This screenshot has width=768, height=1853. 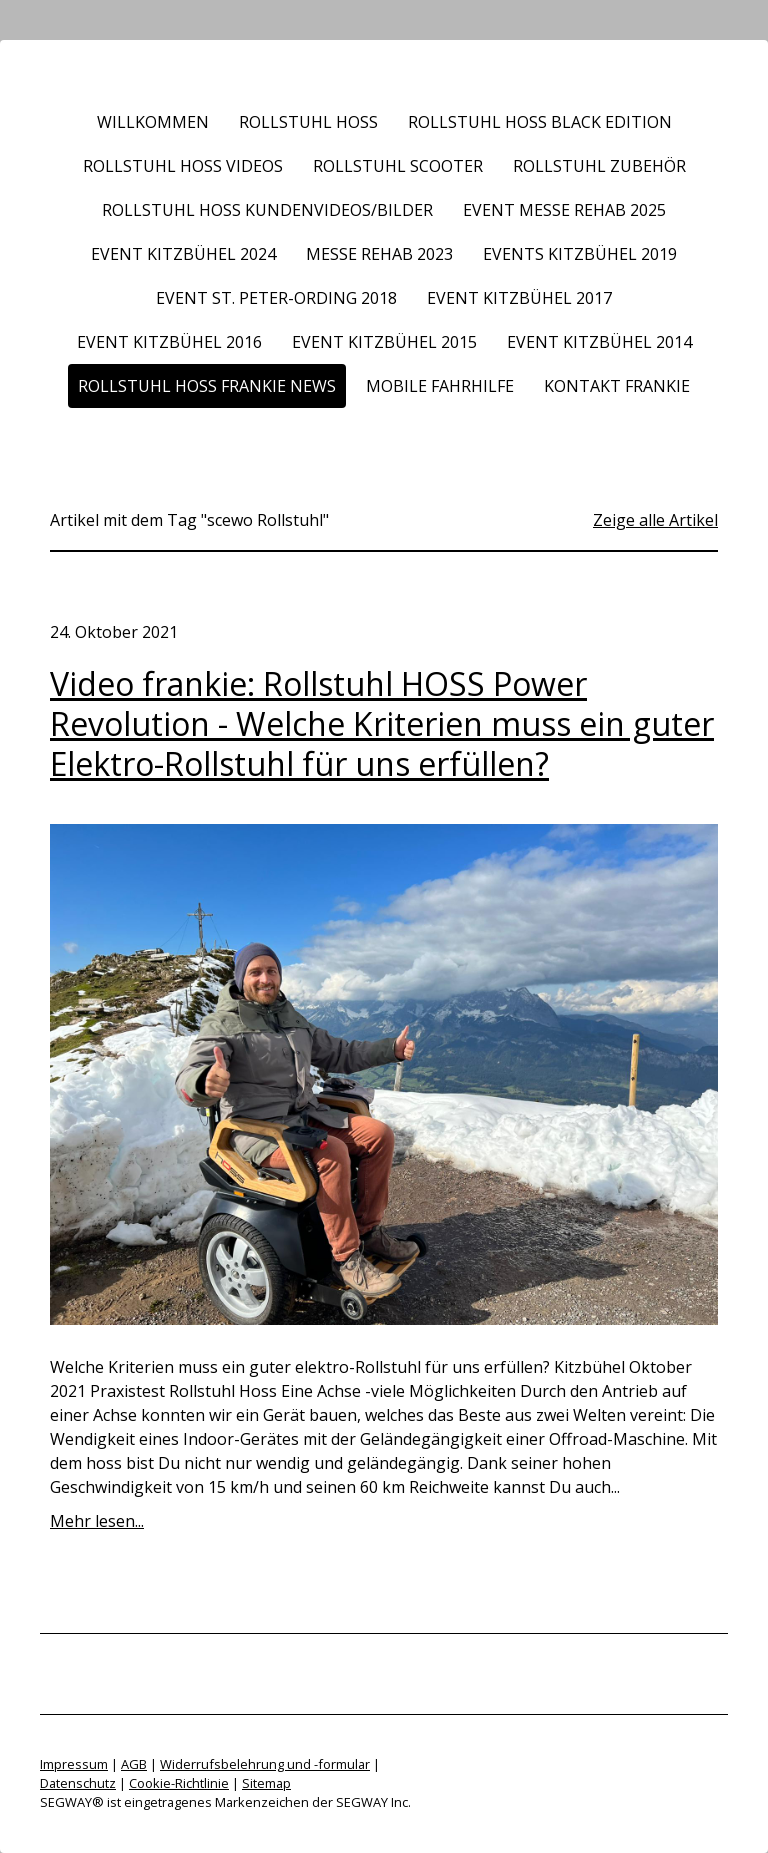 What do you see at coordinates (519, 298) in the screenshot?
I see `Event Kitzbühel 2017` at bounding box center [519, 298].